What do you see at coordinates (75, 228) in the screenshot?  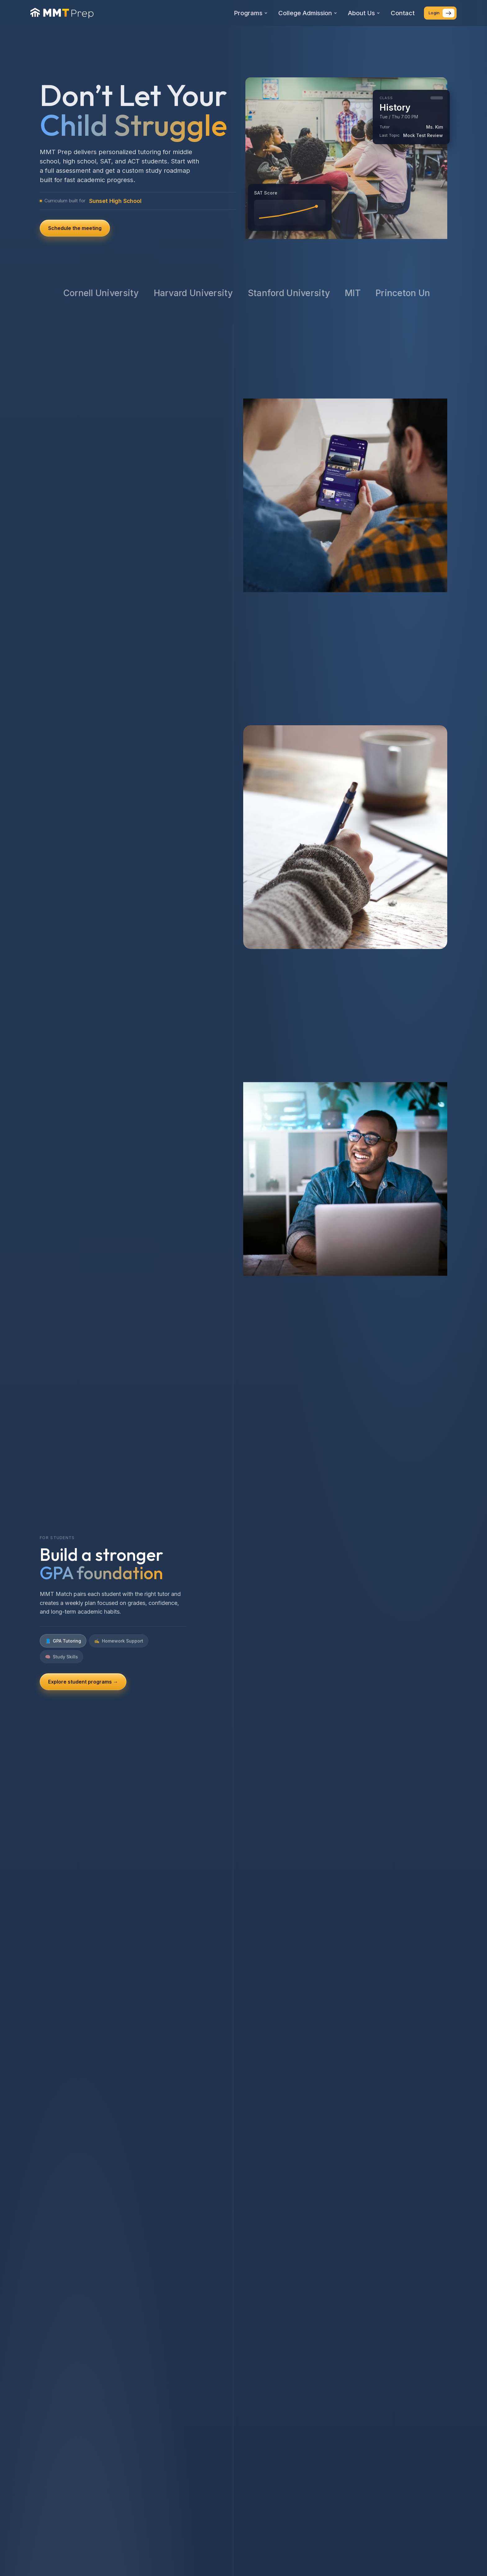 I see `Schedule the meeting` at bounding box center [75, 228].